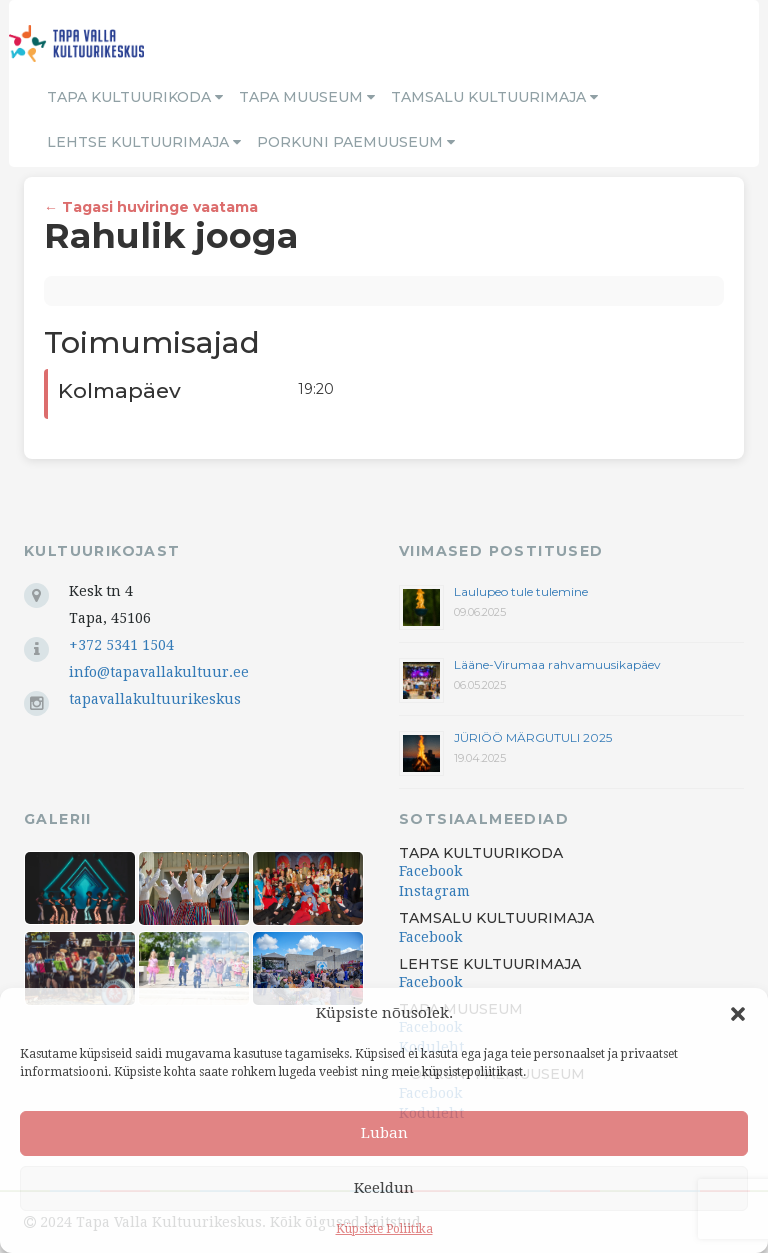 Image resolution: width=768 pixels, height=1253 pixels. What do you see at coordinates (434, 891) in the screenshot?
I see `Instagram` at bounding box center [434, 891].